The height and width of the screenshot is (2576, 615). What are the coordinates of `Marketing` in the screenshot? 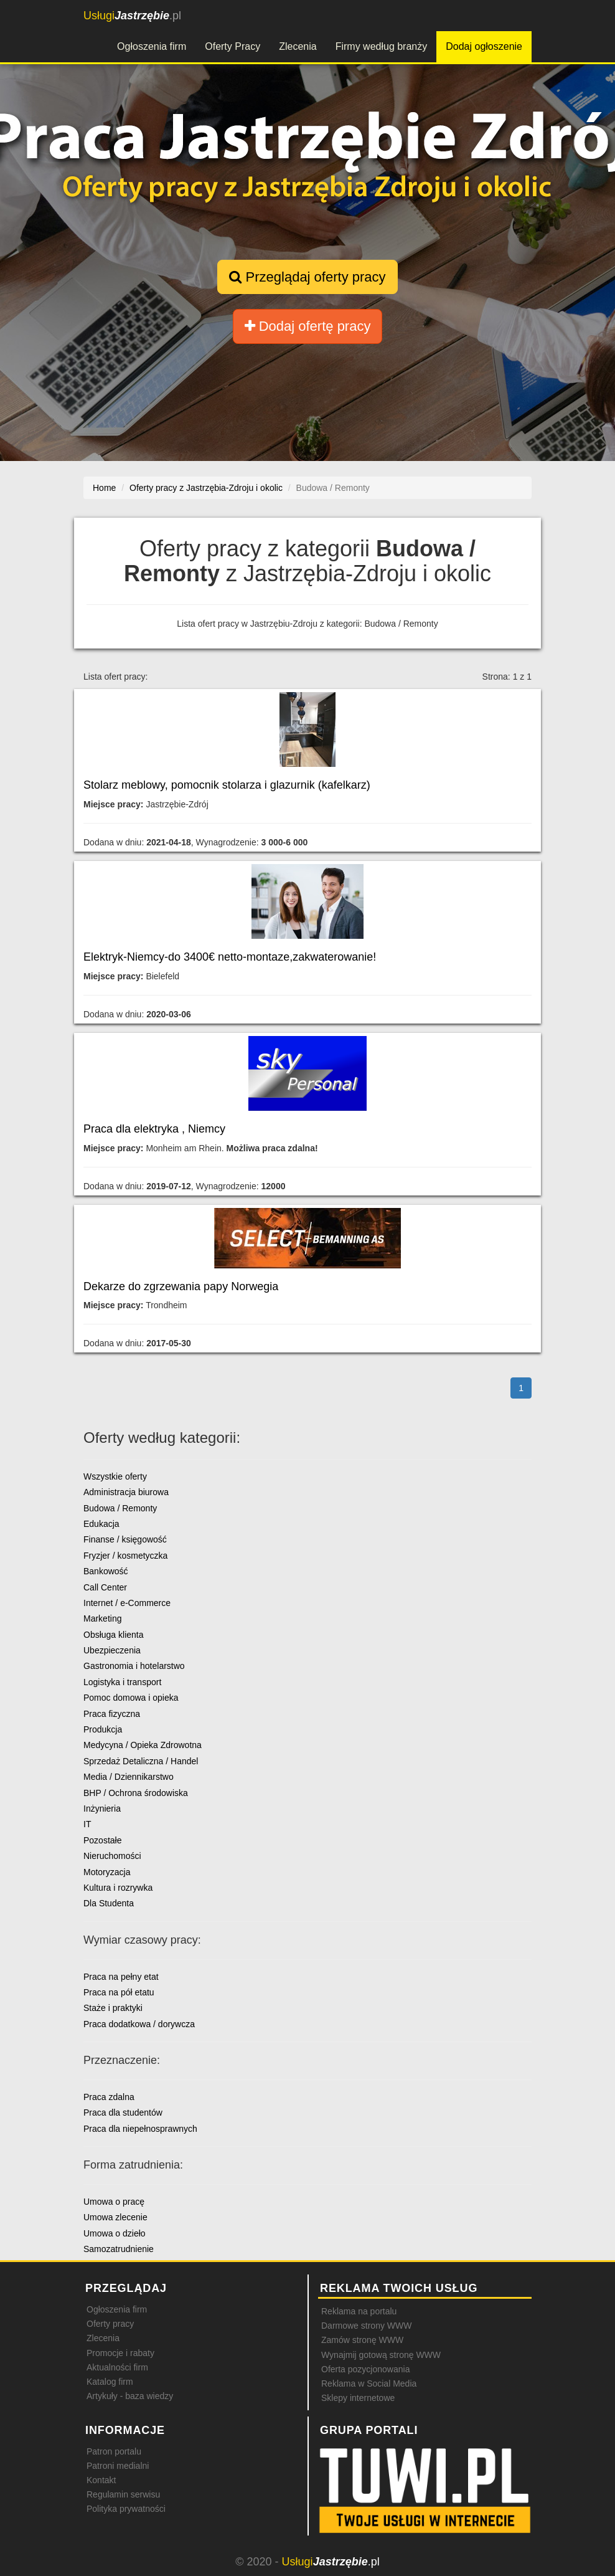 It's located at (102, 1618).